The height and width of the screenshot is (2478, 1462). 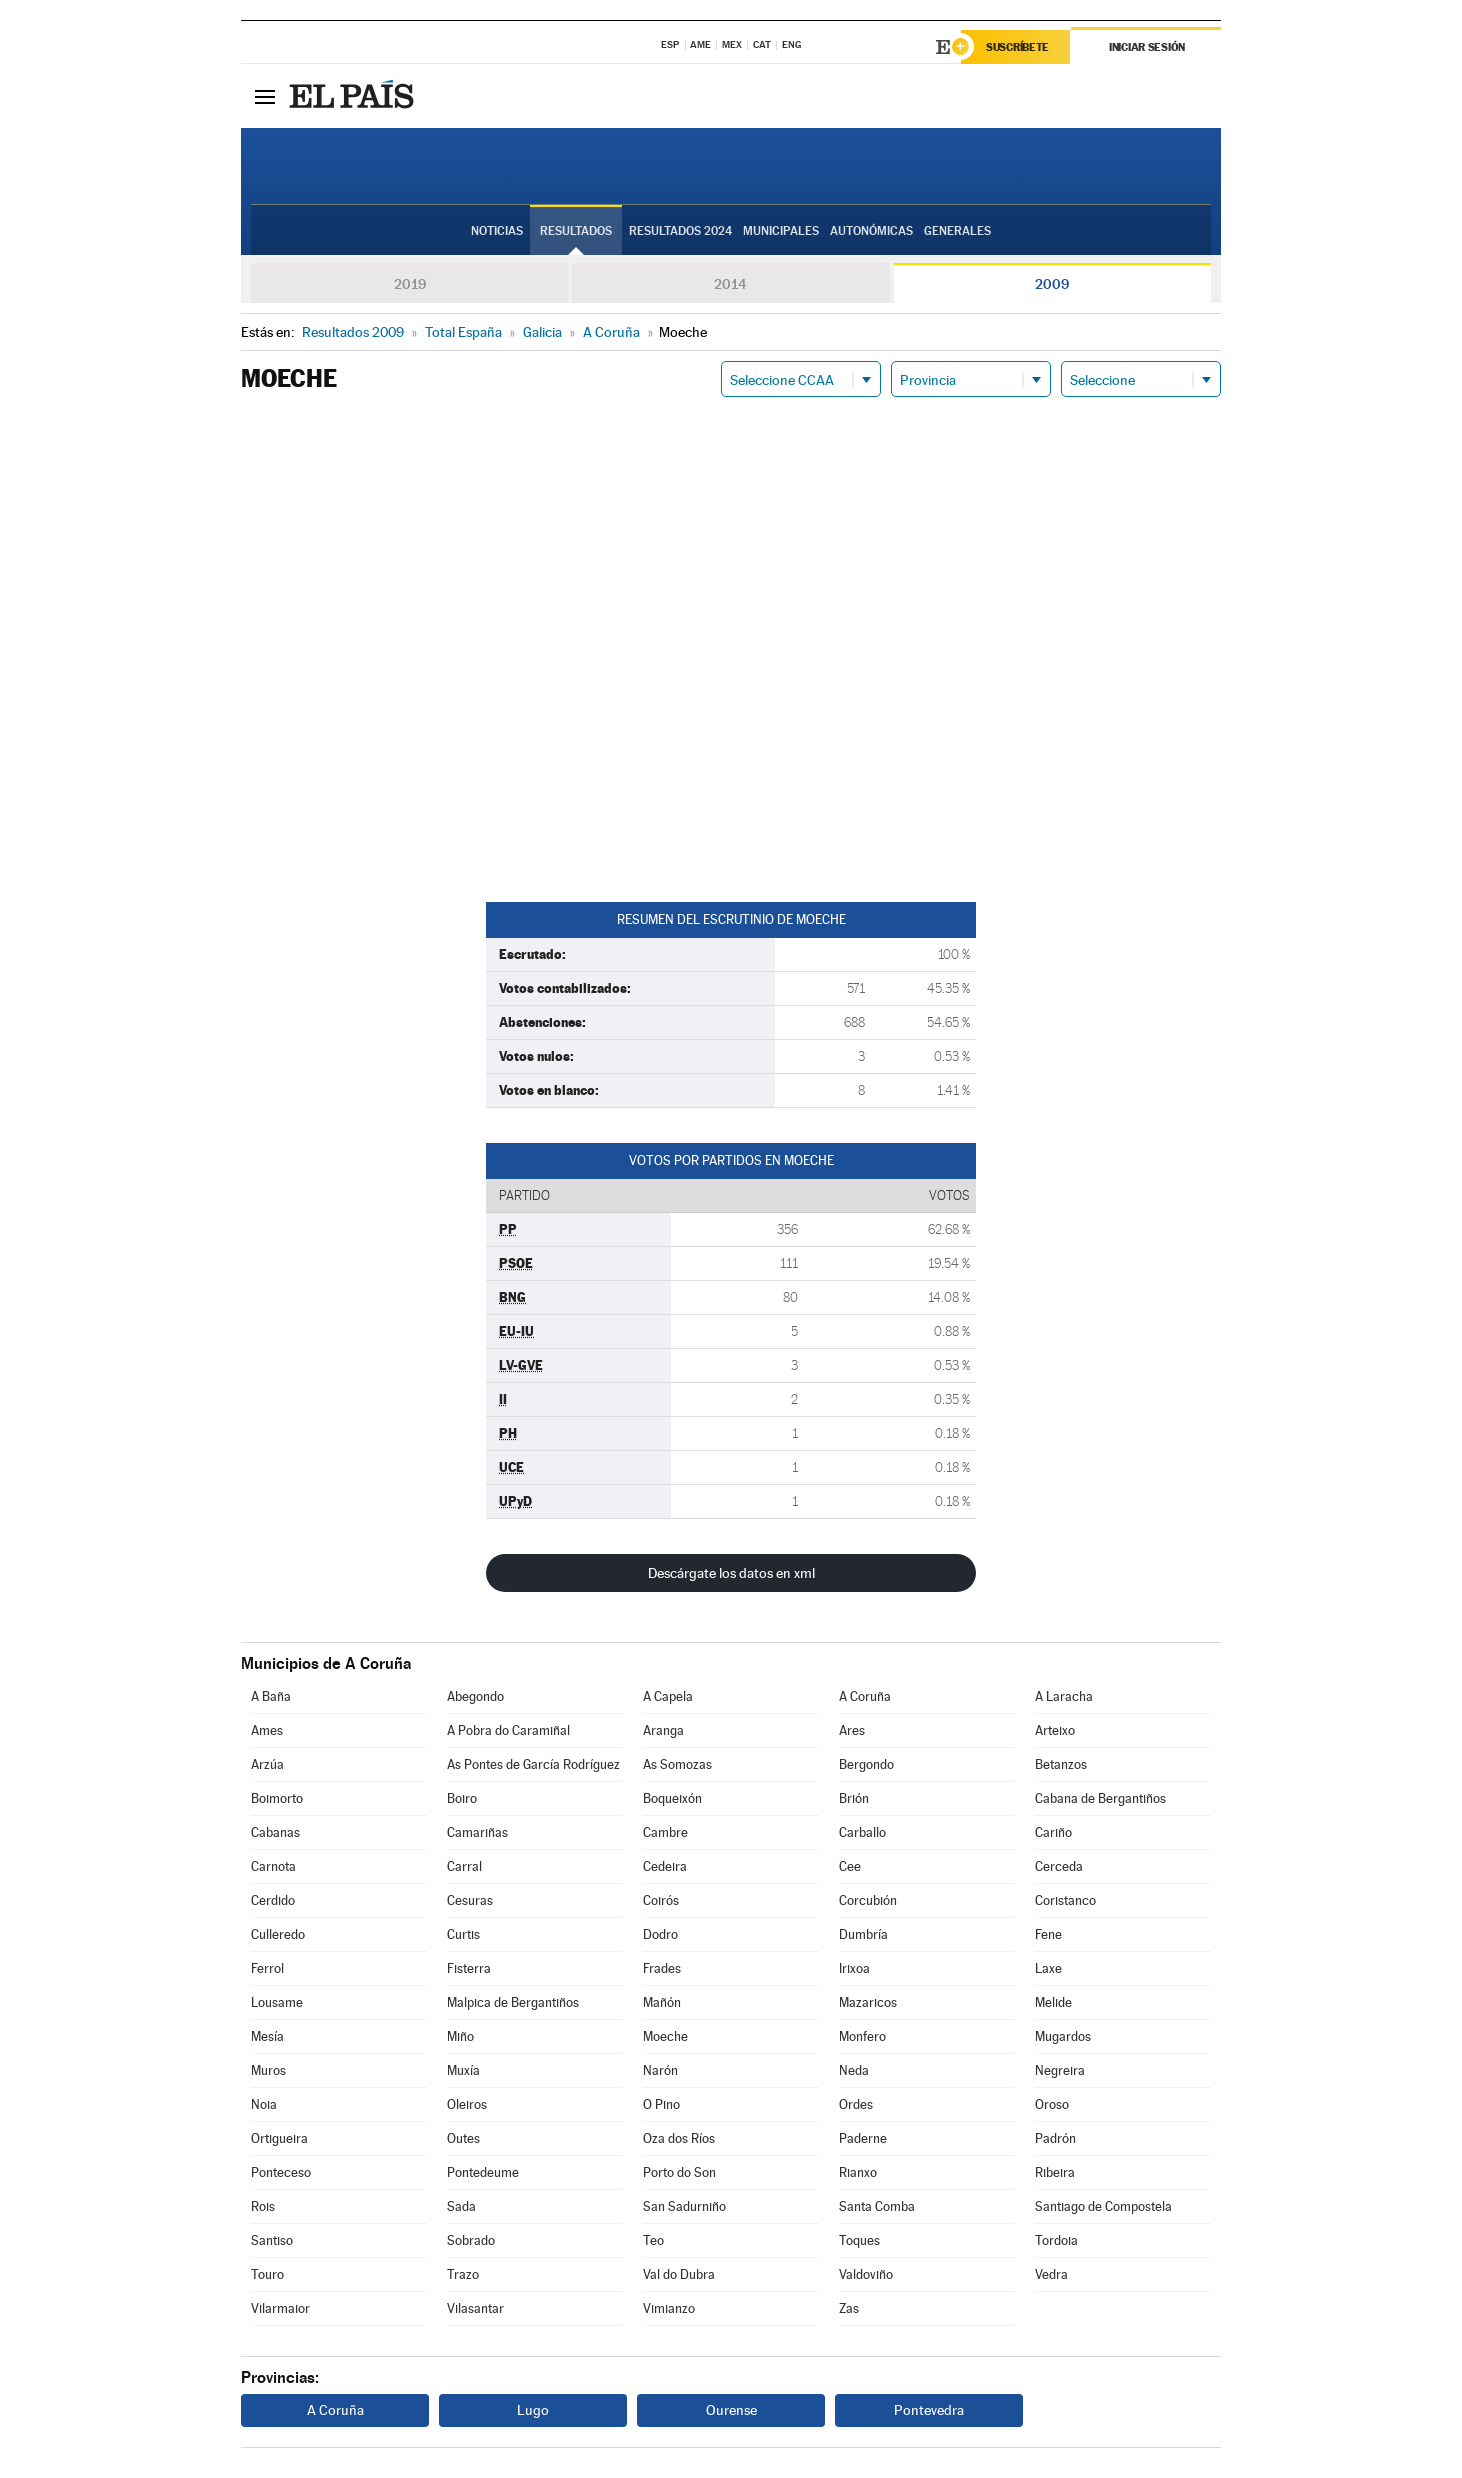 What do you see at coordinates (865, 1696) in the screenshot?
I see `A Coruña` at bounding box center [865, 1696].